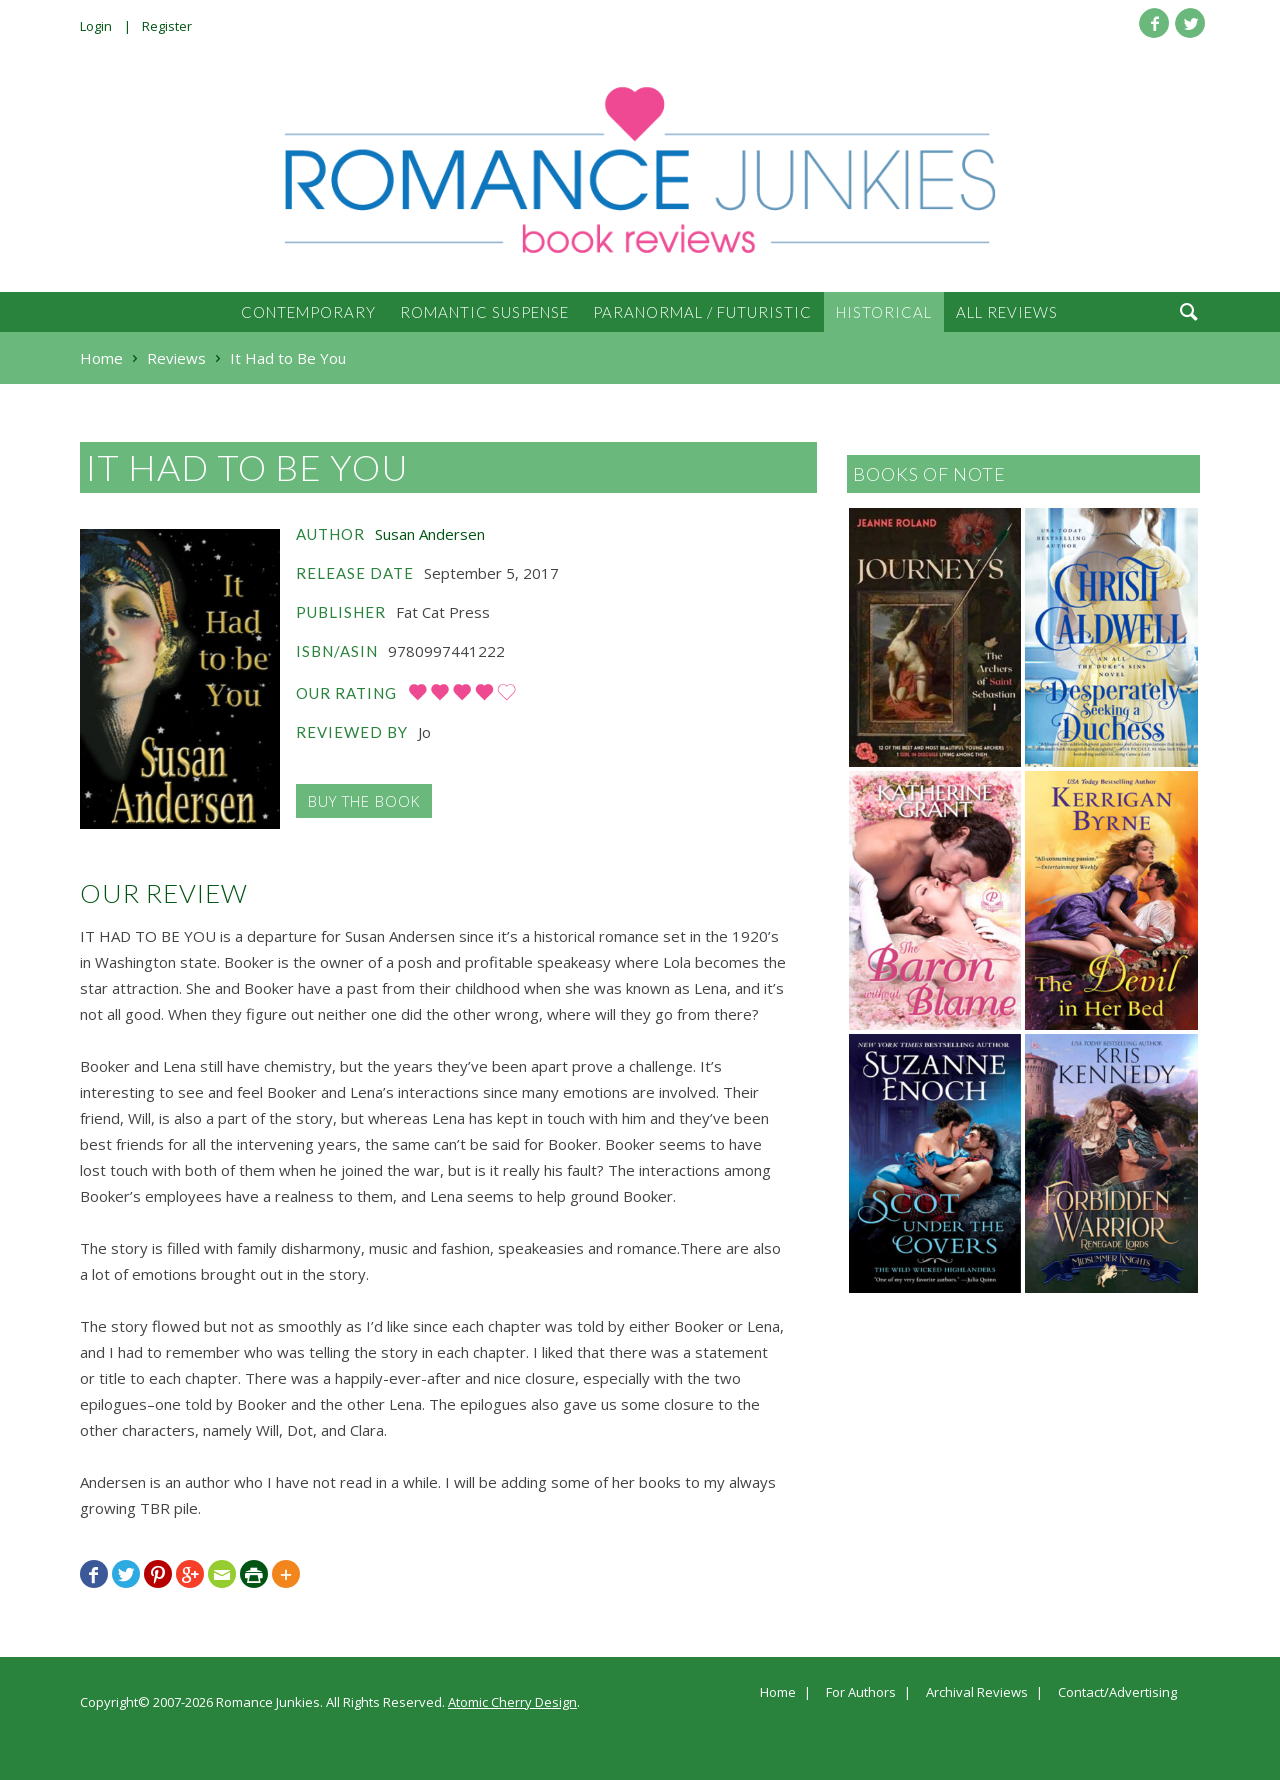  Describe the element at coordinates (1117, 1693) in the screenshot. I see `Contact/Advertising` at that location.